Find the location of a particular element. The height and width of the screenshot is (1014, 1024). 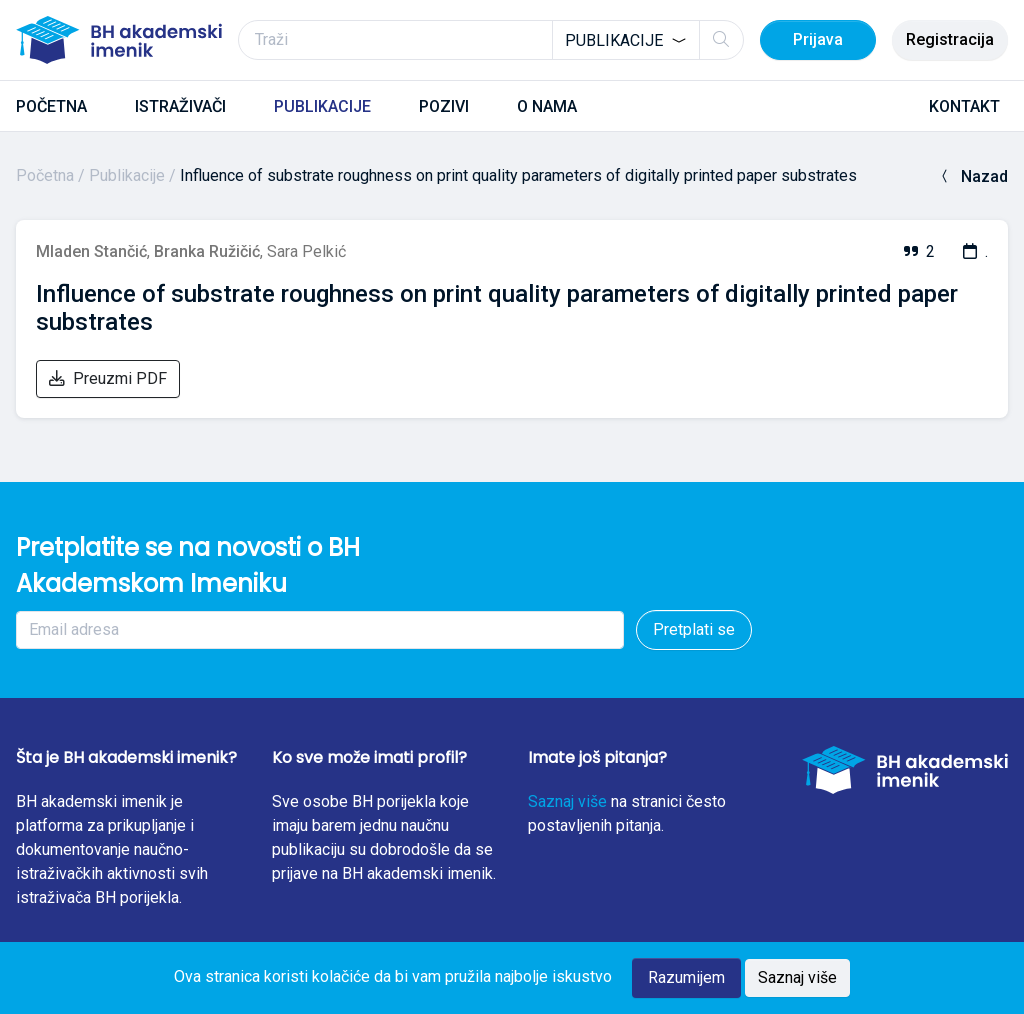

POČETNA is located at coordinates (51, 106).